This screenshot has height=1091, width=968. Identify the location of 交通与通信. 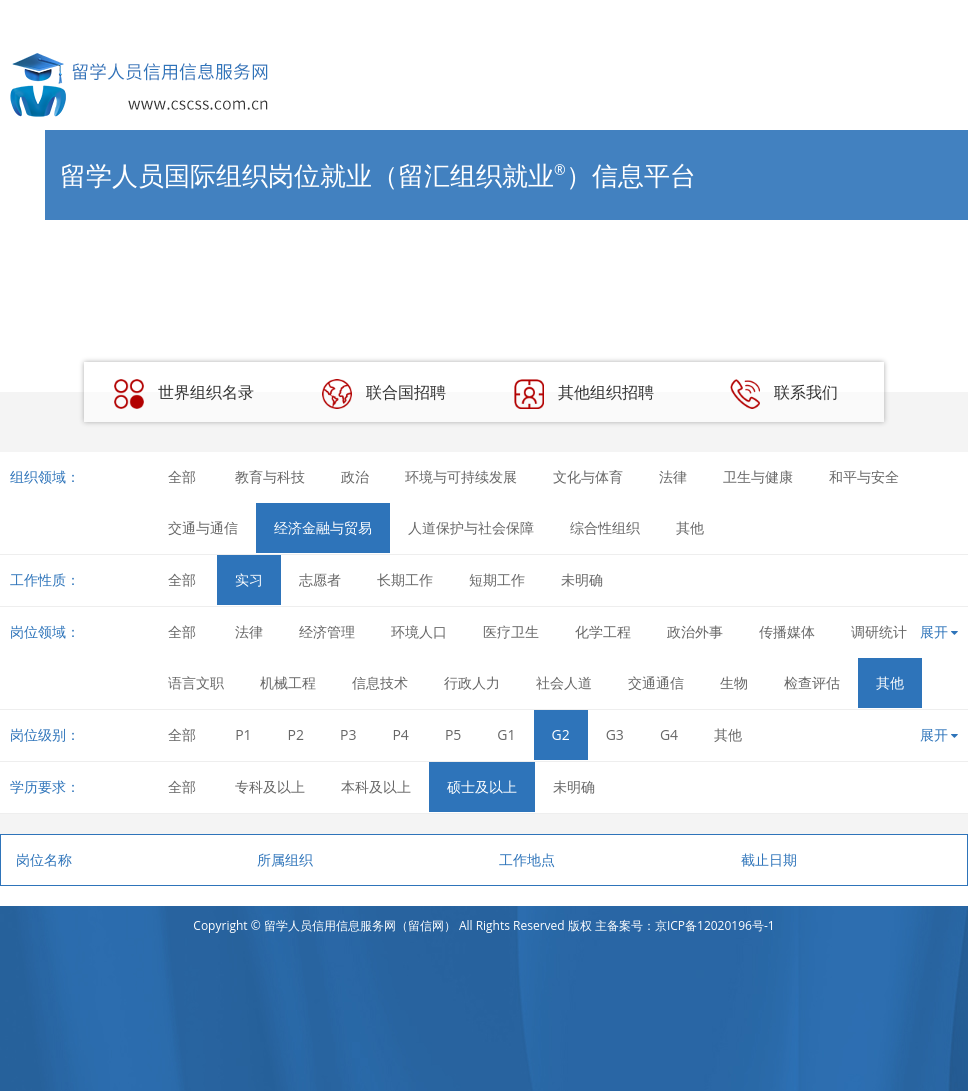
(203, 527).